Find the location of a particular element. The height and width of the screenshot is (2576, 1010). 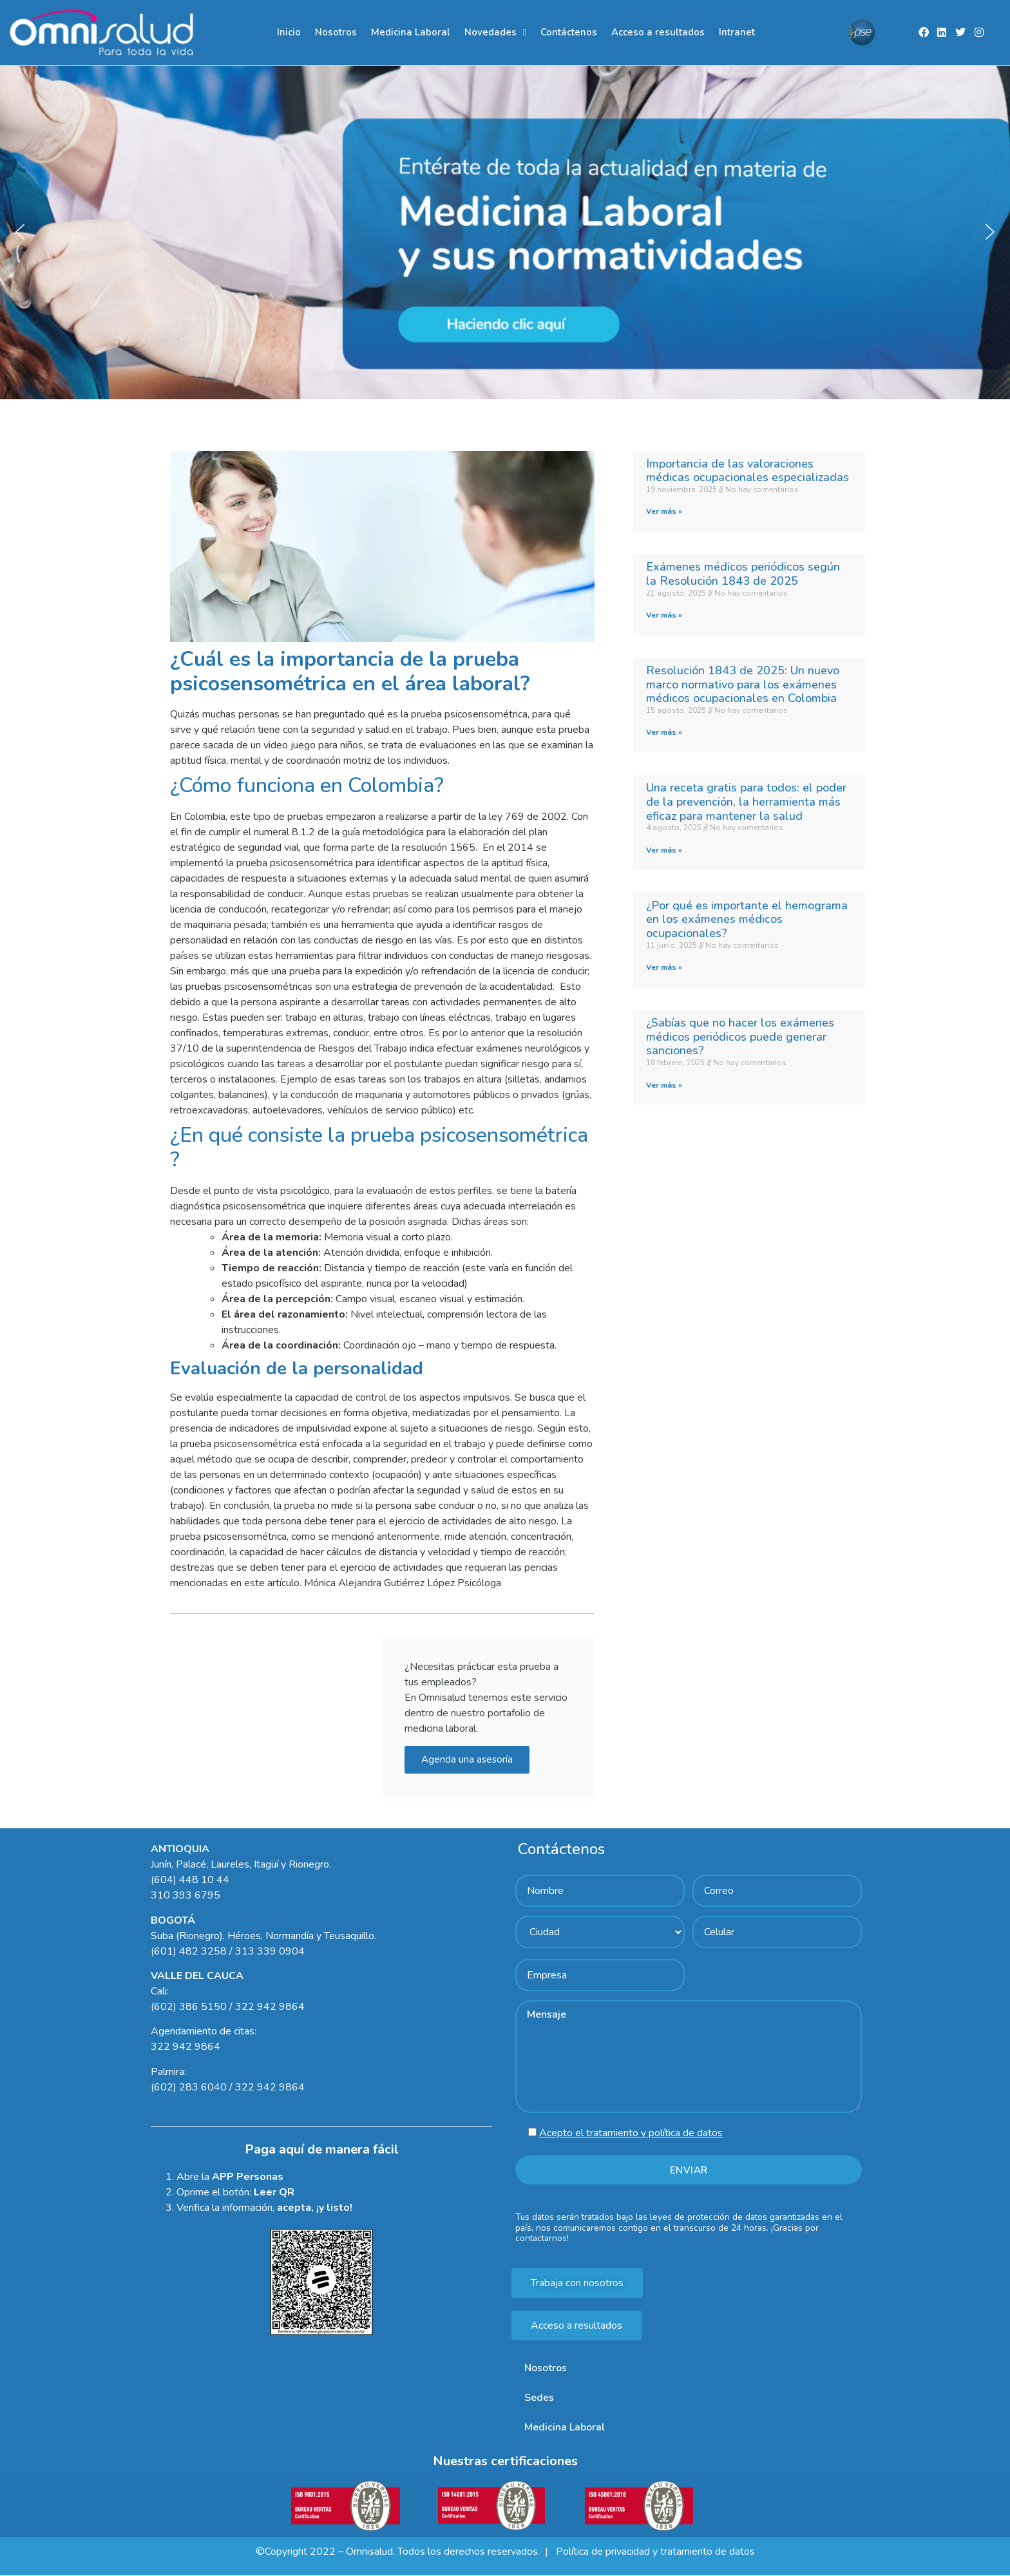

Medicina Laboral is located at coordinates (410, 32).